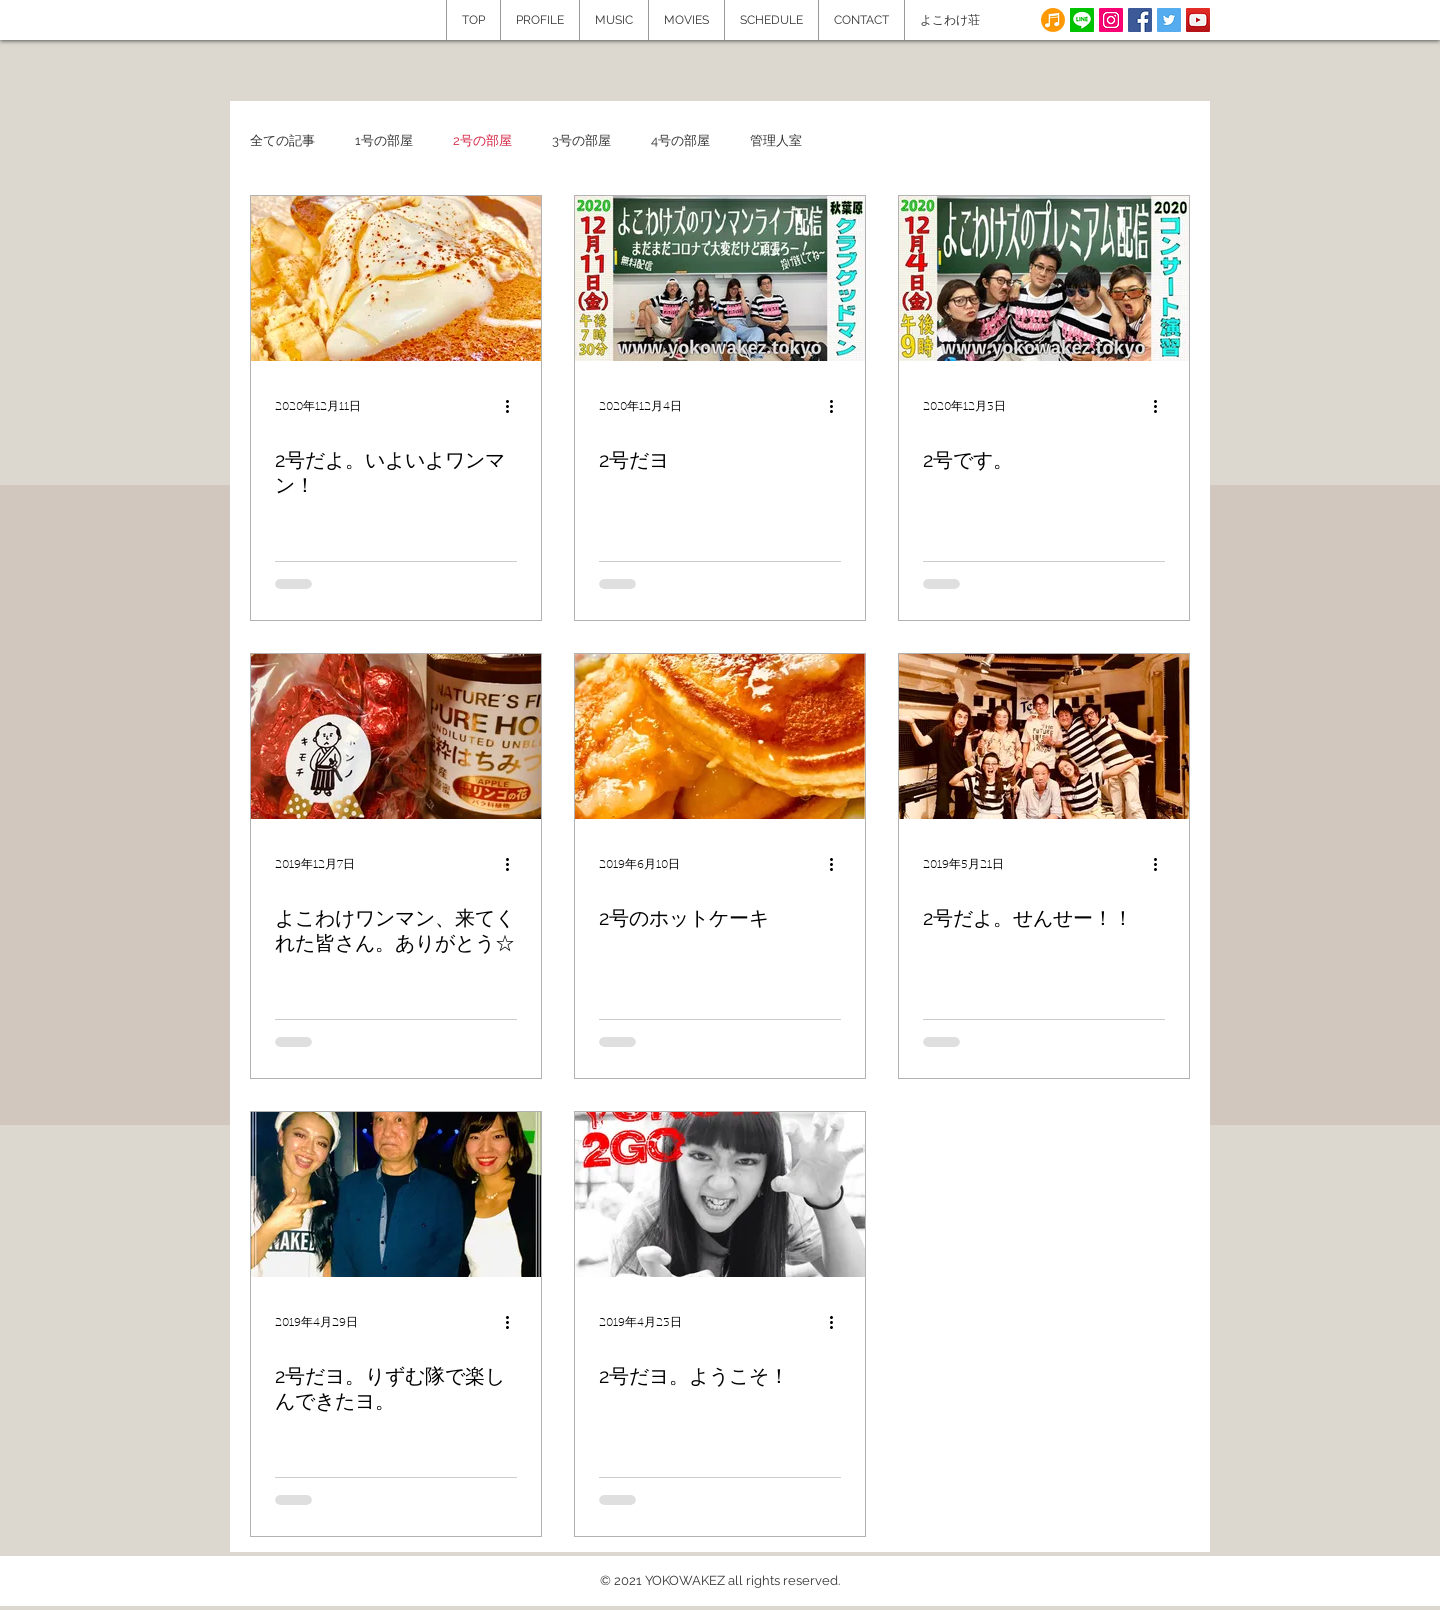 This screenshot has height=1610, width=1440. Describe the element at coordinates (1044, 736) in the screenshot. I see `[2号だよ。せんせー！！]` at that location.